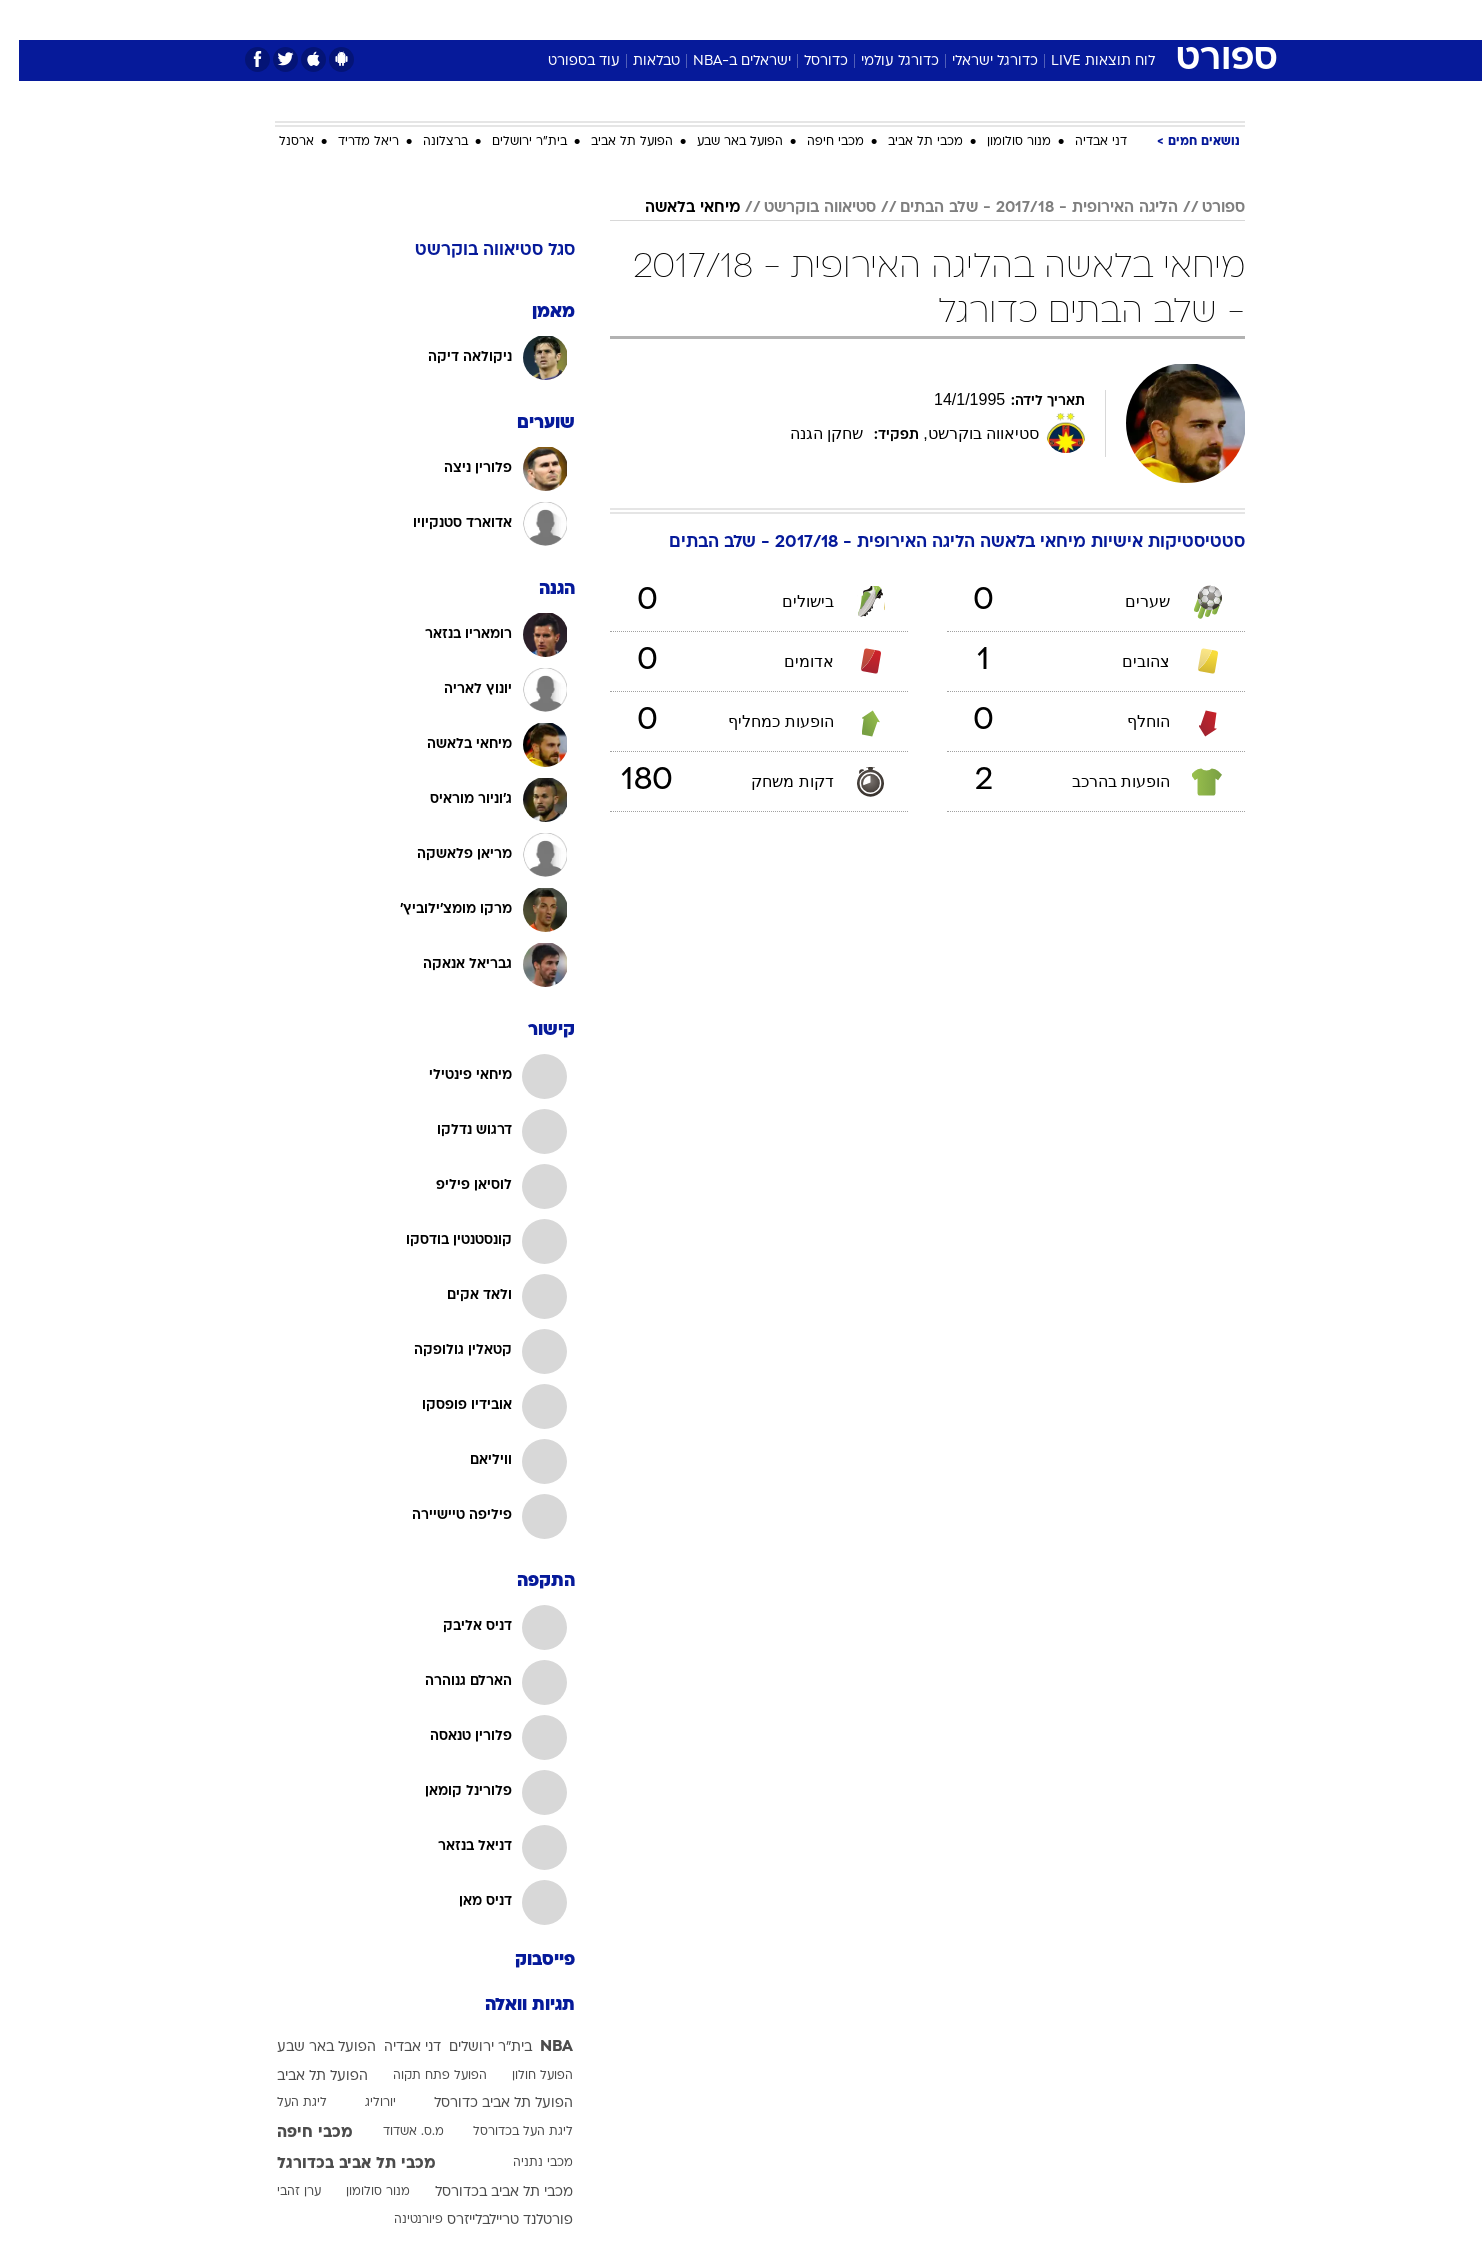 The width and height of the screenshot is (1482, 2254). Describe the element at coordinates (1027, 19) in the screenshot. I see `ספורט` at that location.